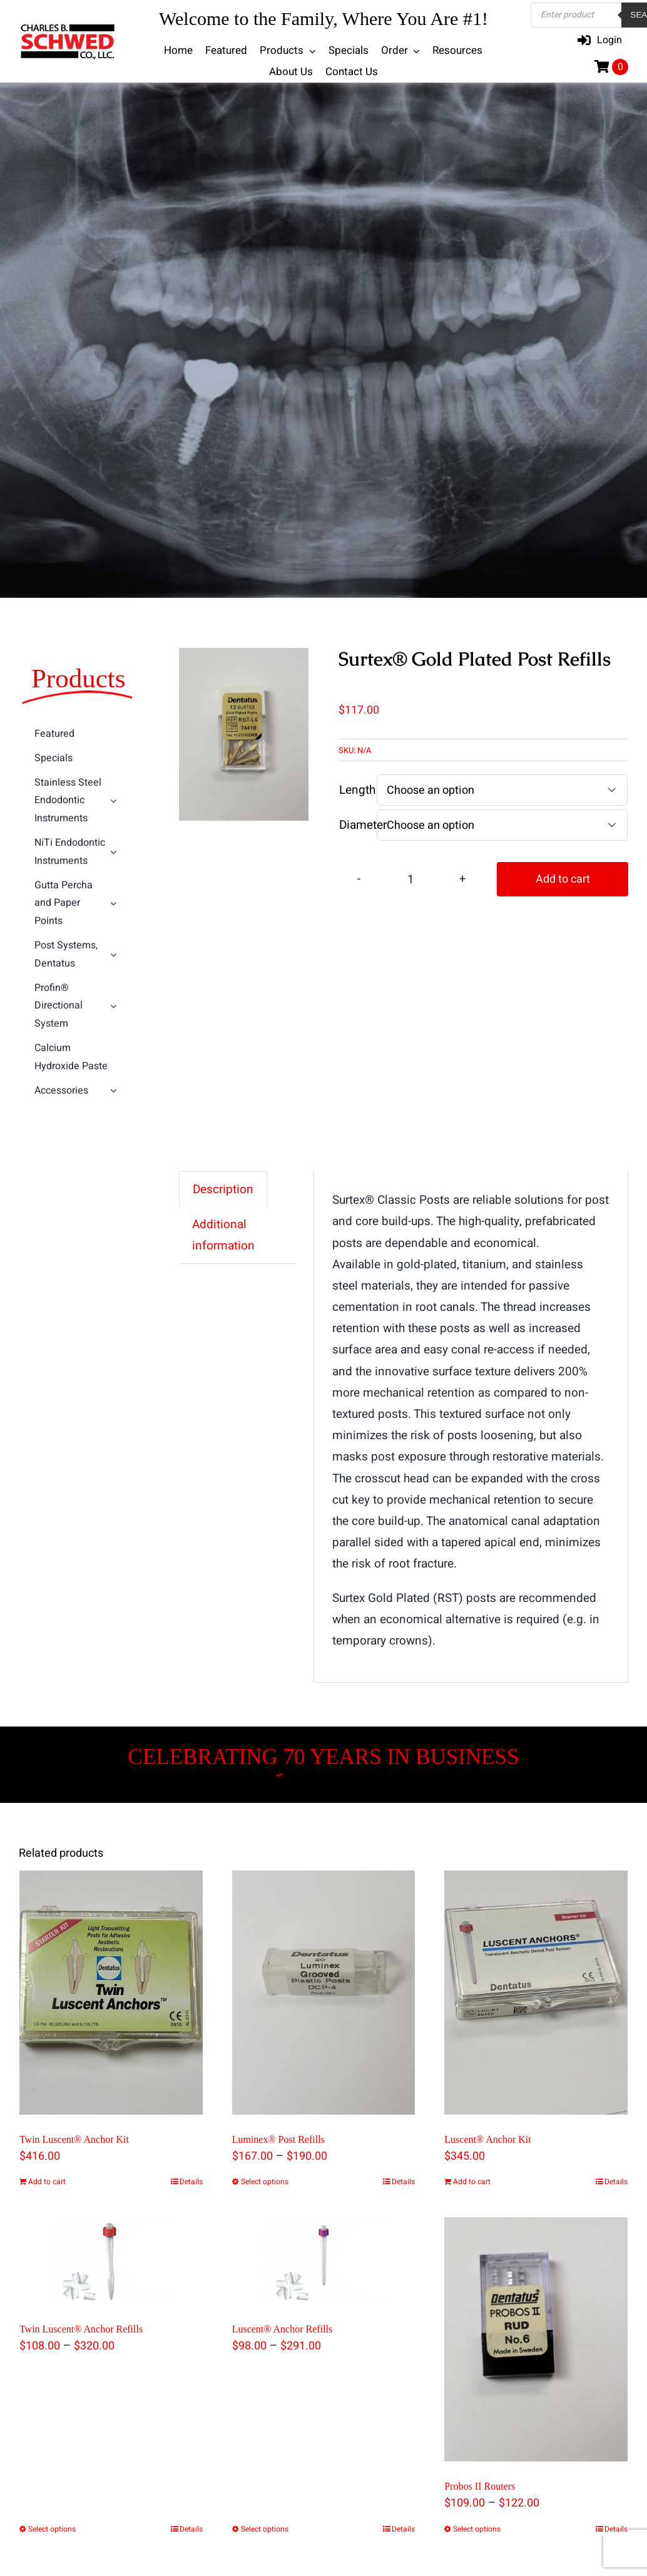 This screenshot has width=647, height=2576. Describe the element at coordinates (115, 903) in the screenshot. I see `[Open submenu of Gutta Percha and Paper Points]` at that location.